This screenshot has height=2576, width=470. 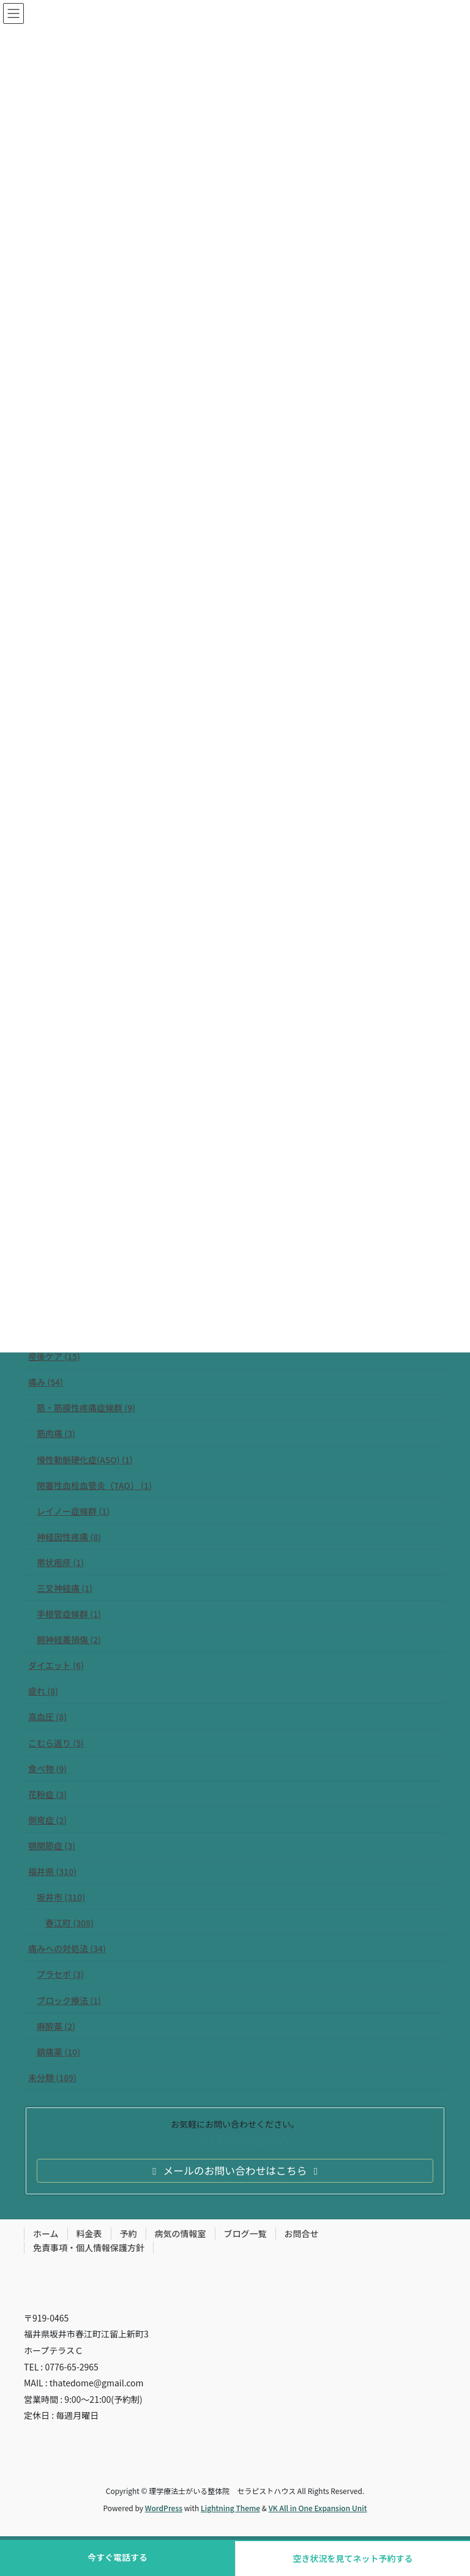 I want to click on Lightning Theme, so click(x=230, y=2508).